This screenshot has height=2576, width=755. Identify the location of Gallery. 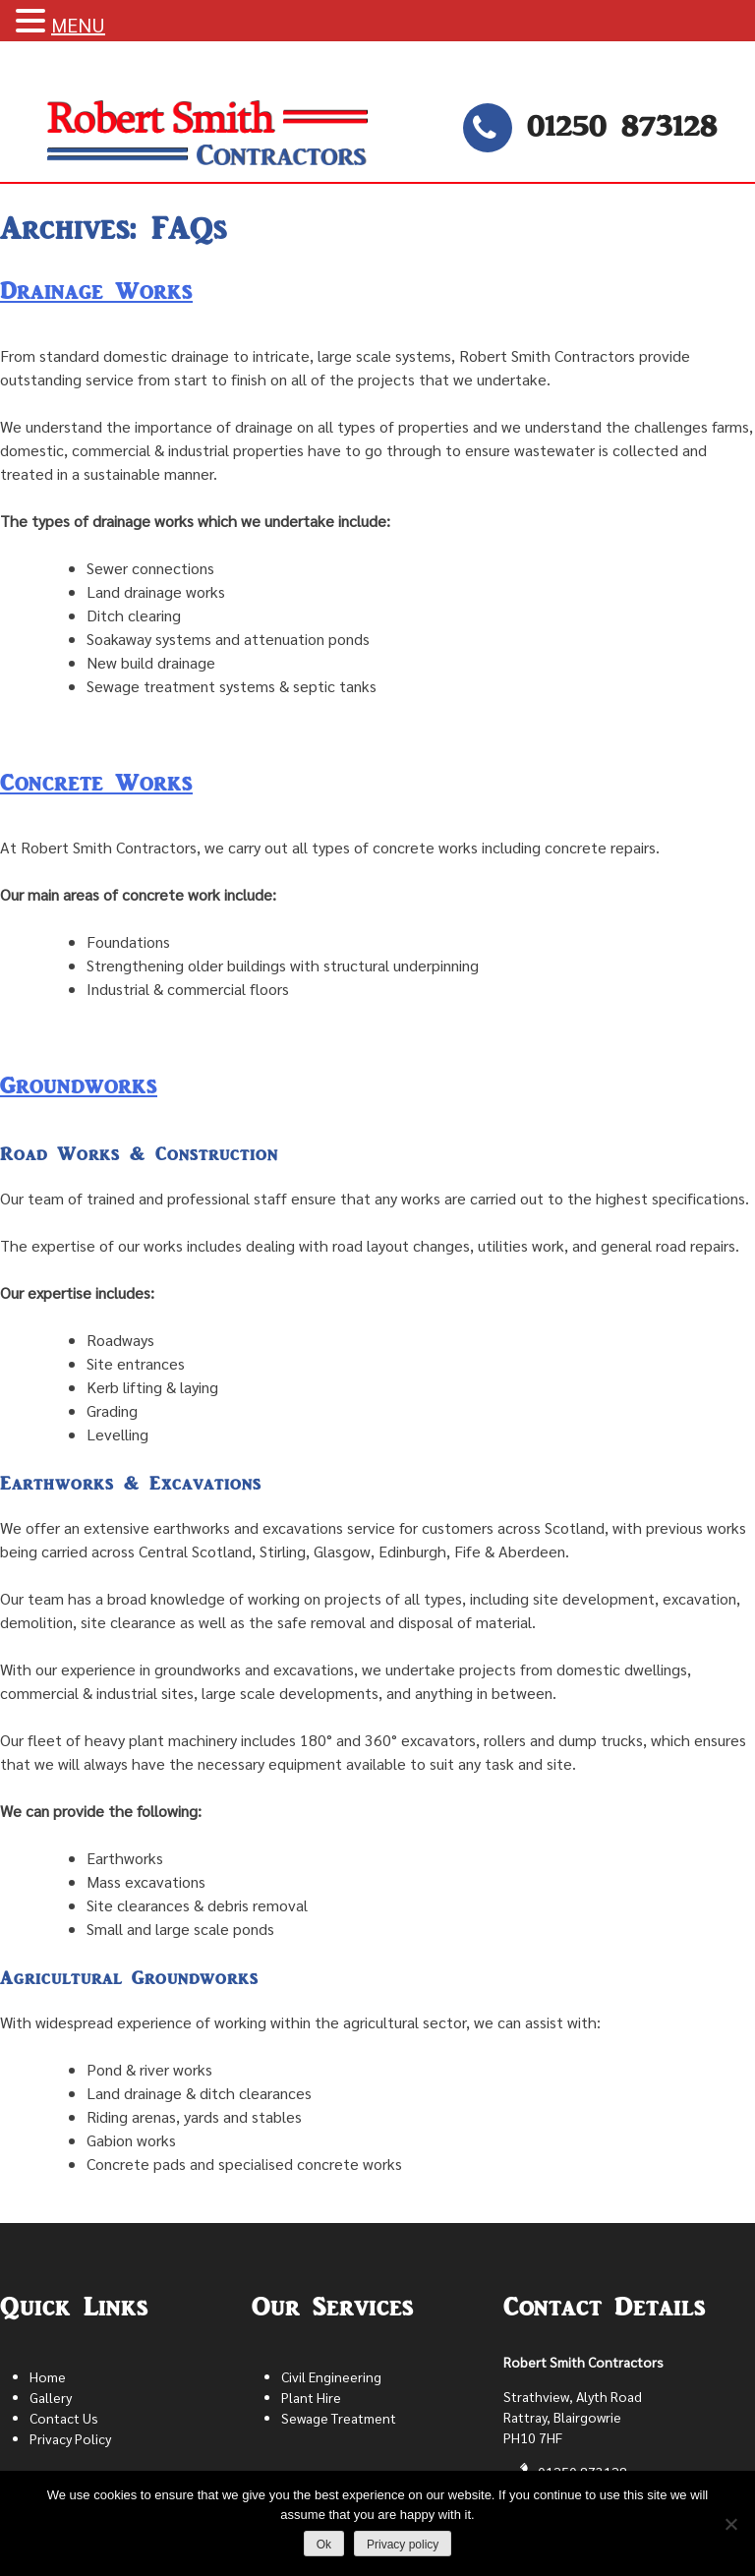
(50, 2397).